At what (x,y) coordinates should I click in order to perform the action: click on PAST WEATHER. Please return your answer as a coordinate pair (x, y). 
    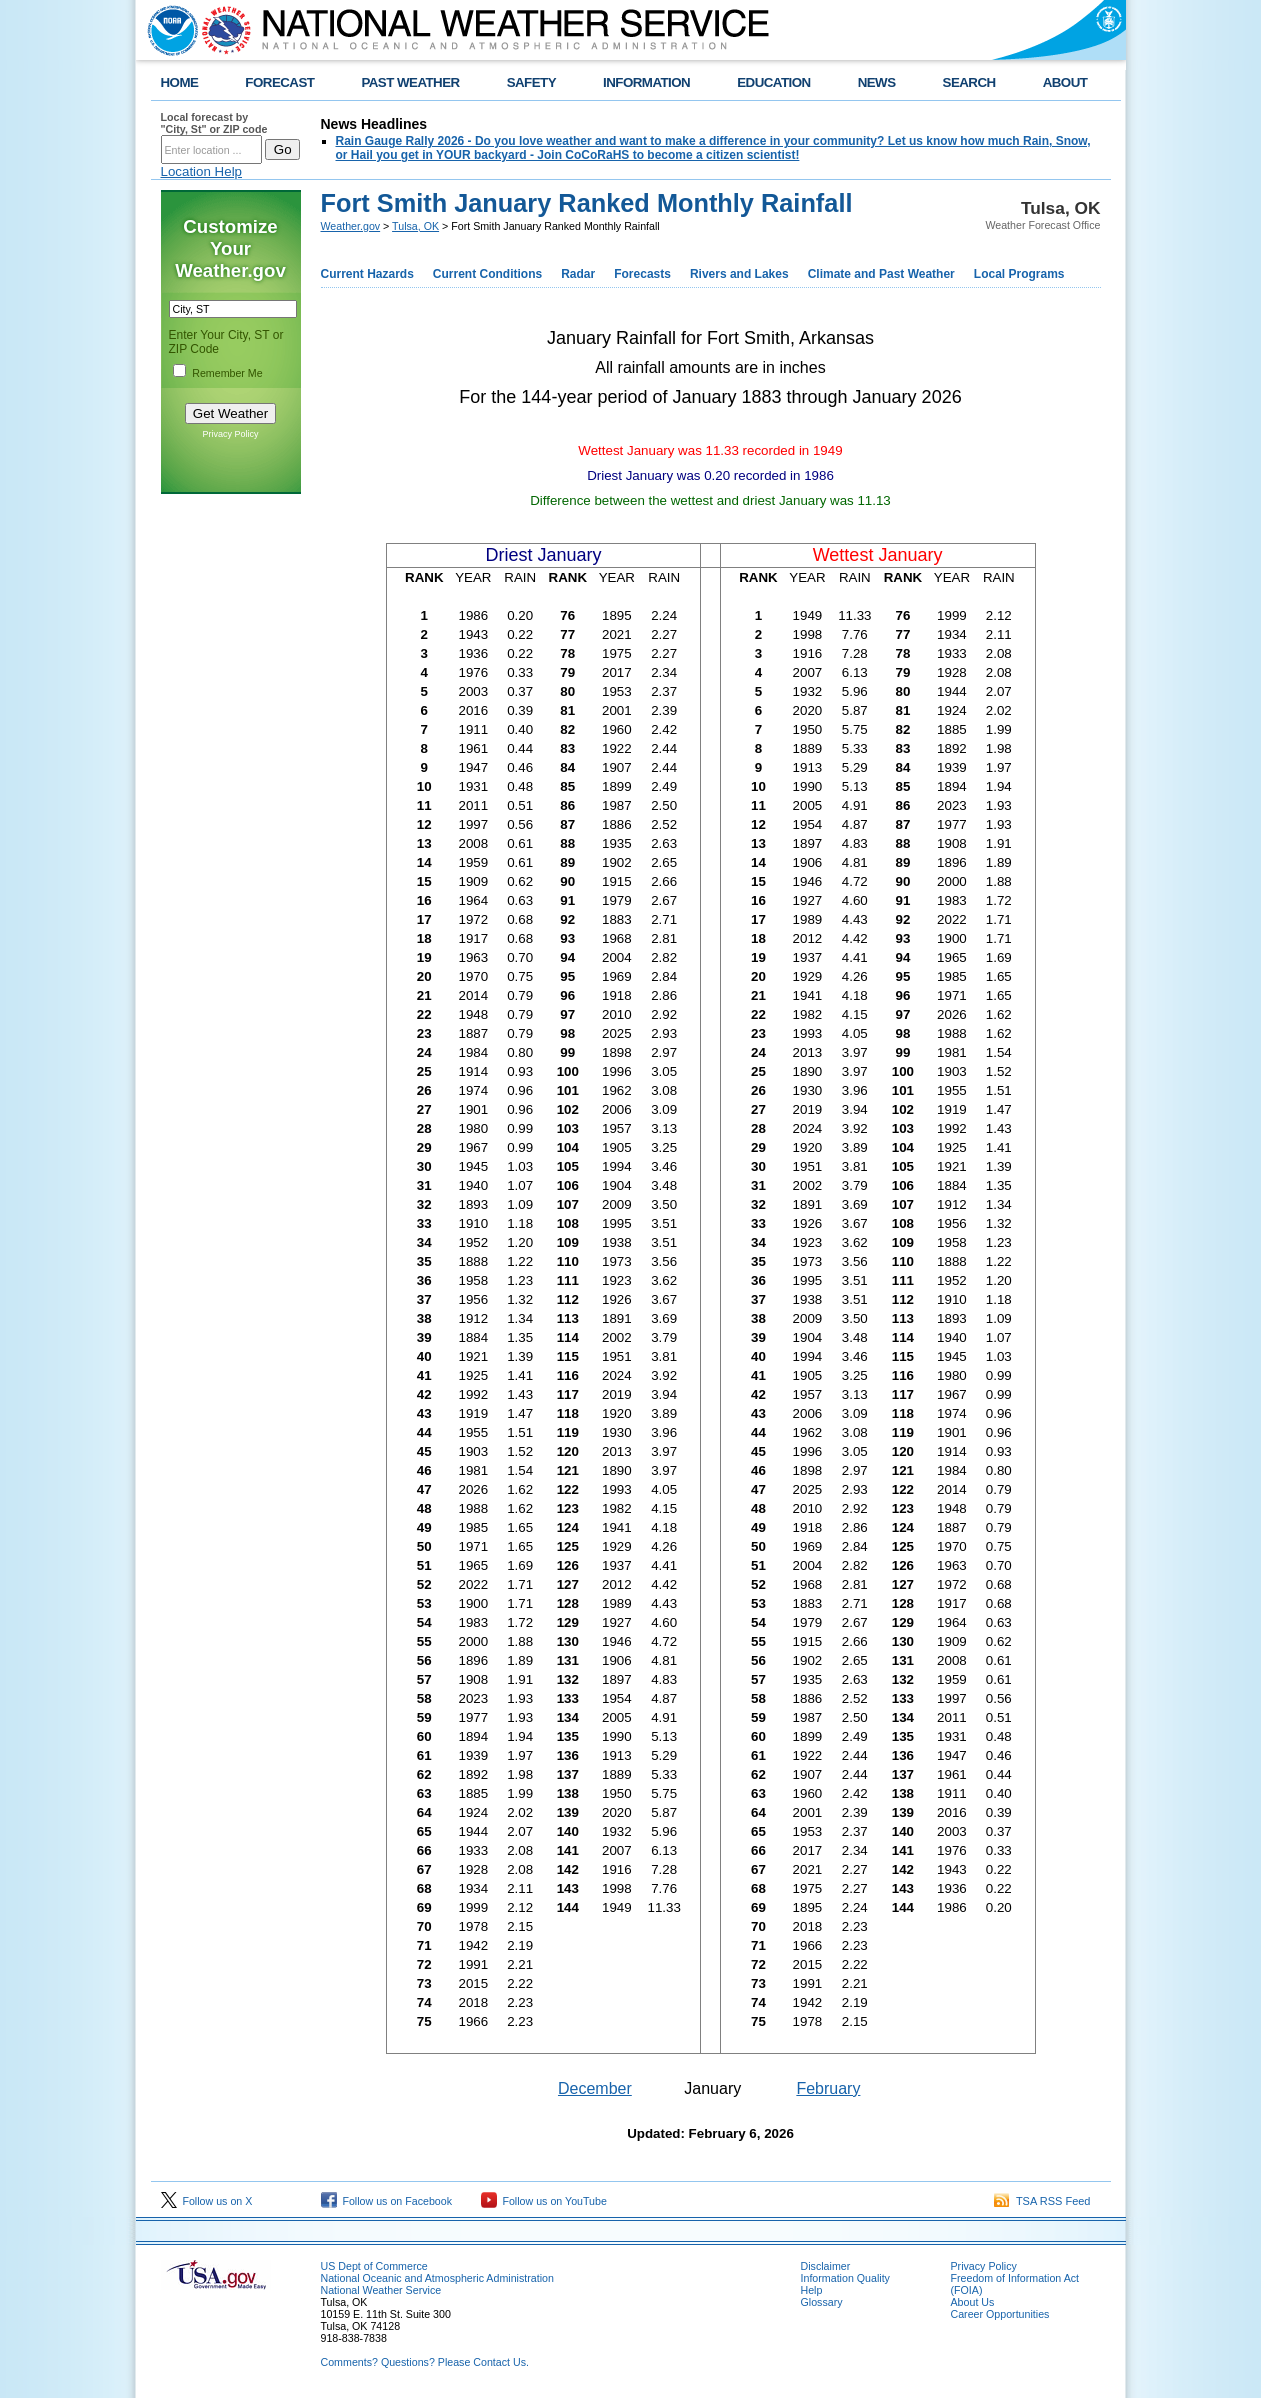
    Looking at the image, I should click on (410, 82).